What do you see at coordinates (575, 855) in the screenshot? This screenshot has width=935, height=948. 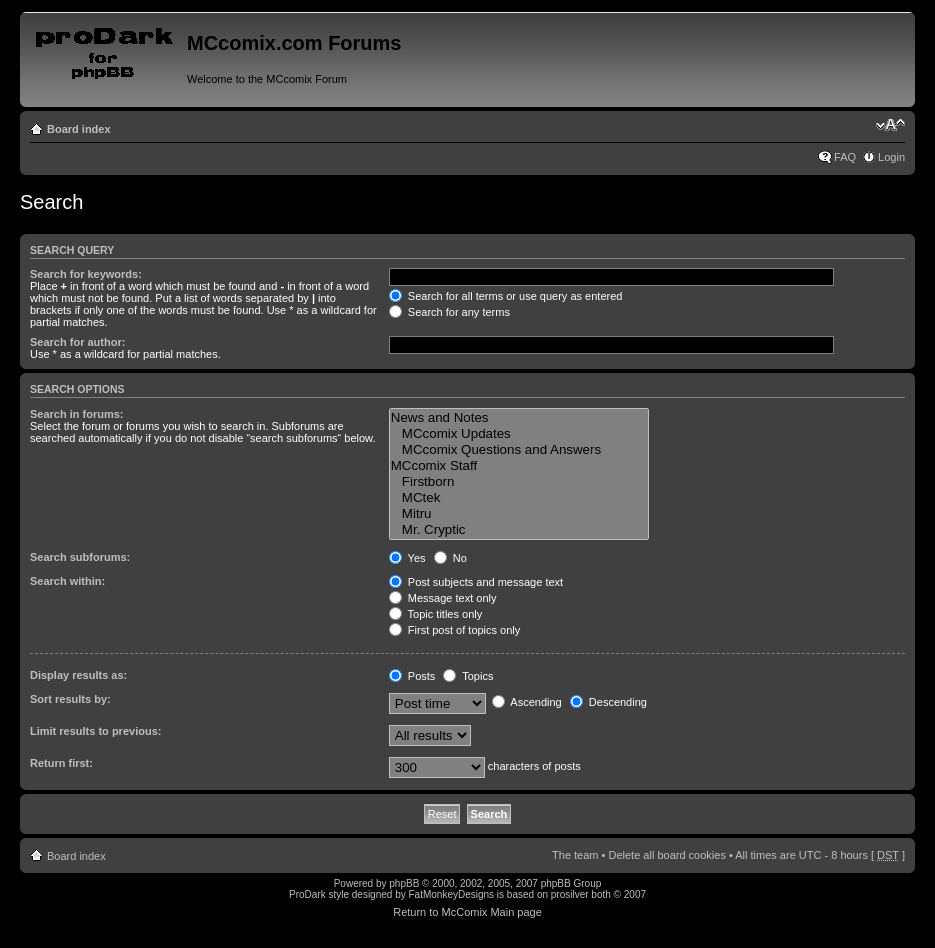 I see `The team` at bounding box center [575, 855].